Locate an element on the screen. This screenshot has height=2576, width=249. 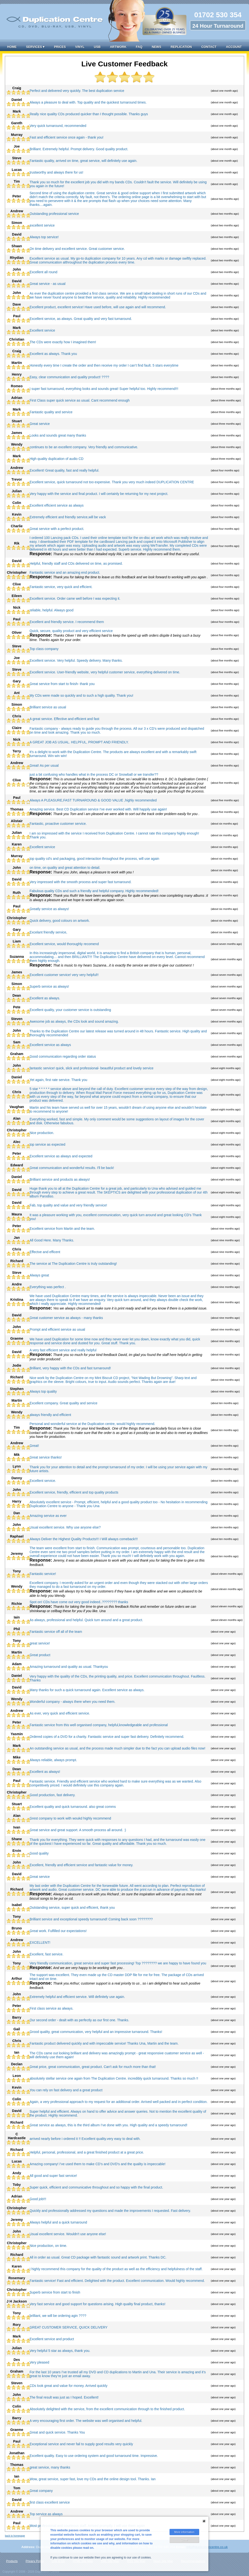
Extremely helpful and efficient service. Will definitely use again. is located at coordinates (77, 1997).